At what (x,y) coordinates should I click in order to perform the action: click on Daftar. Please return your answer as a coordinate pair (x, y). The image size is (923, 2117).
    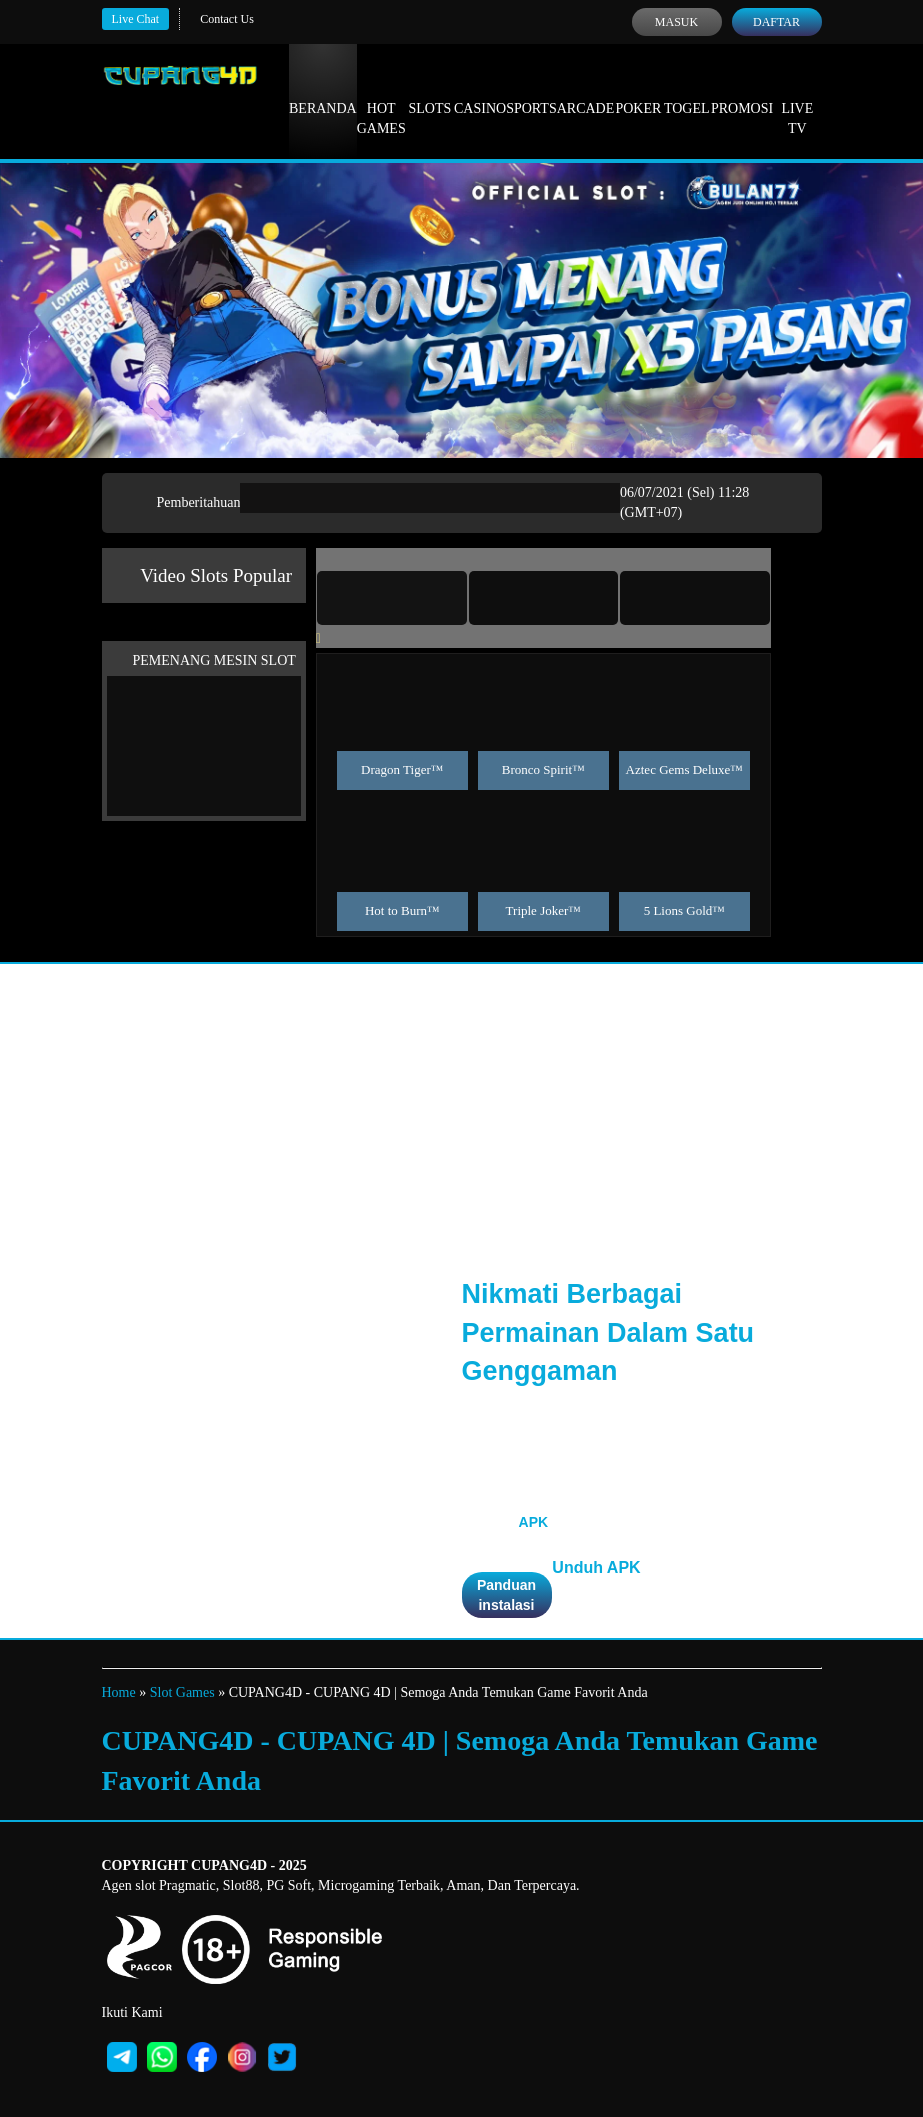
    Looking at the image, I should click on (776, 22).